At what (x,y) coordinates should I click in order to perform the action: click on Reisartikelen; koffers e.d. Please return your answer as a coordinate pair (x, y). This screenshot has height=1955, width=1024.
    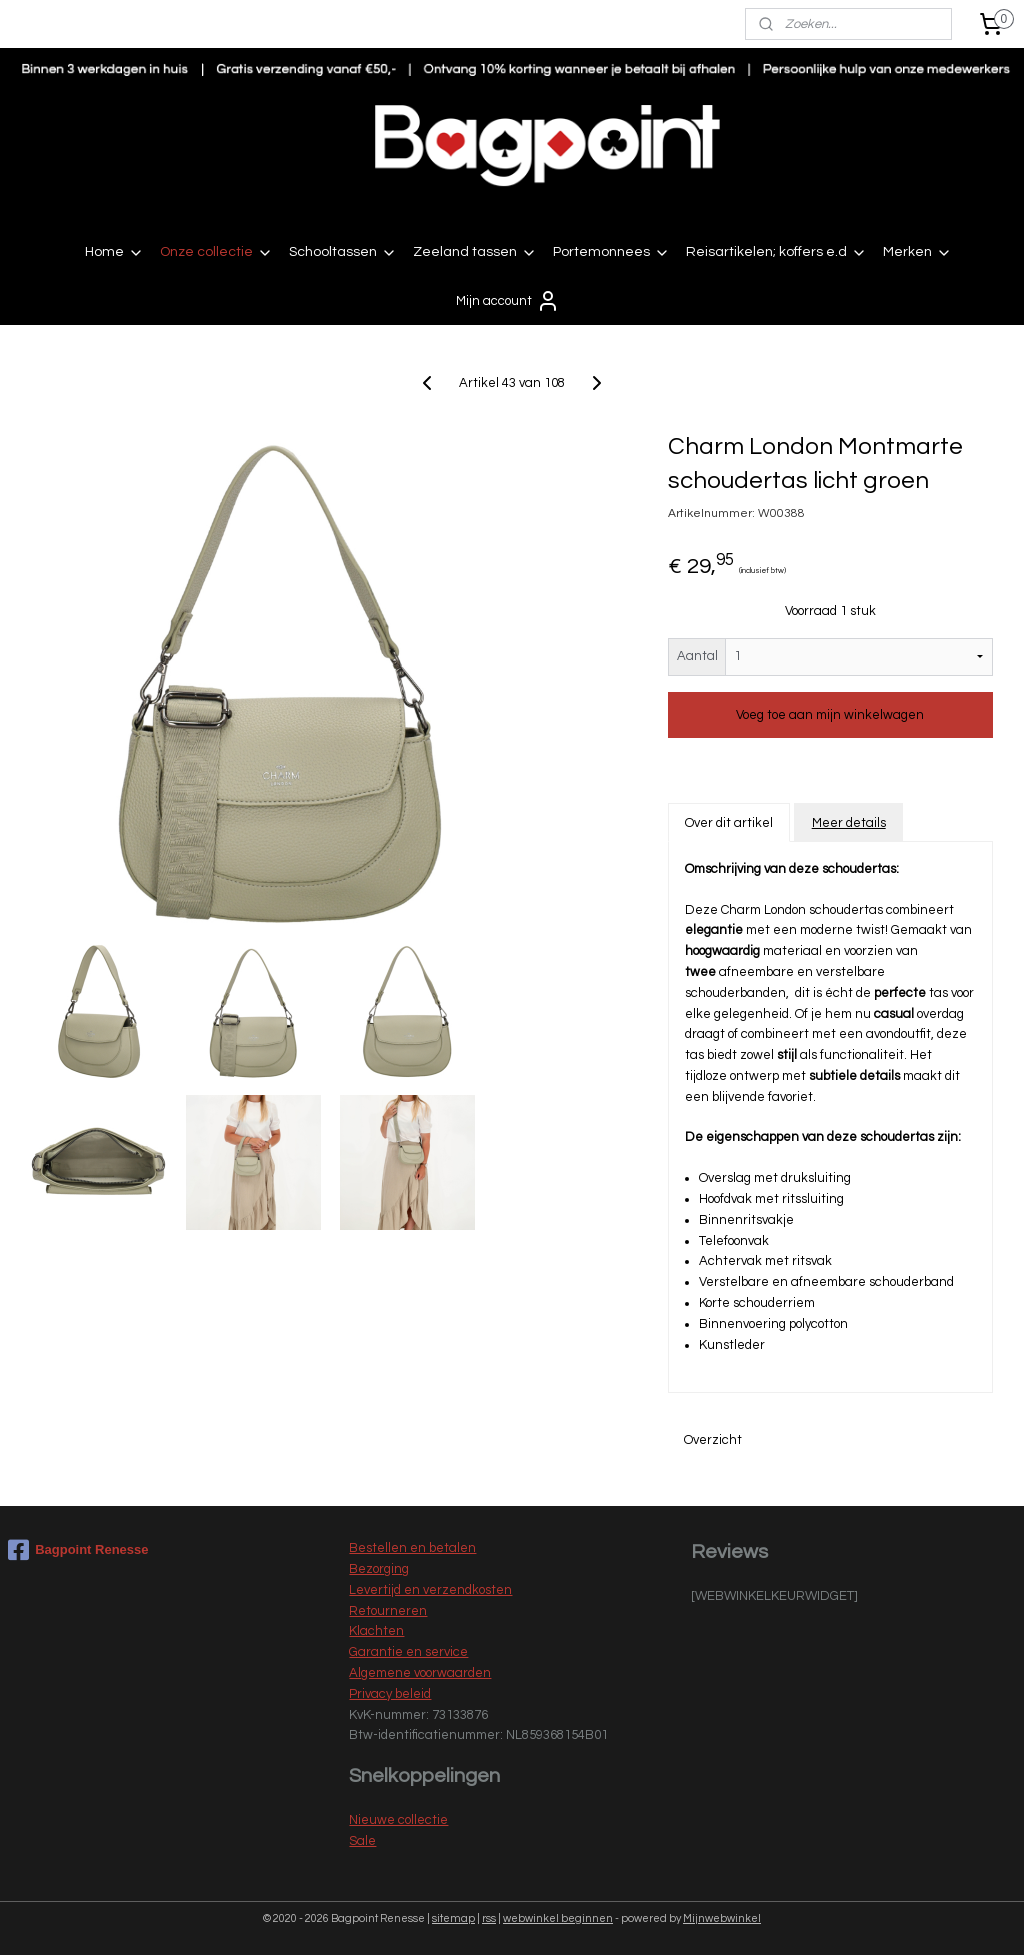
    Looking at the image, I should click on (776, 253).